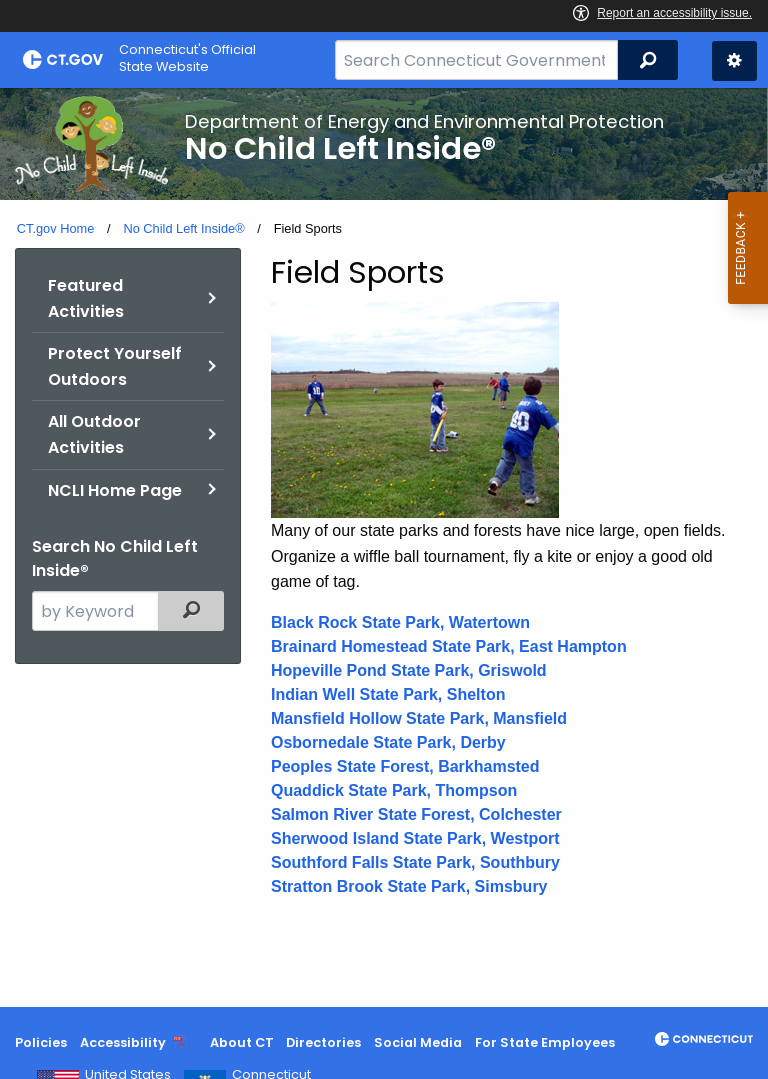 Image resolution: width=768 pixels, height=1079 pixels. Describe the element at coordinates (419, 718) in the screenshot. I see `Mansfield Hollow State Park, Mansfield` at that location.